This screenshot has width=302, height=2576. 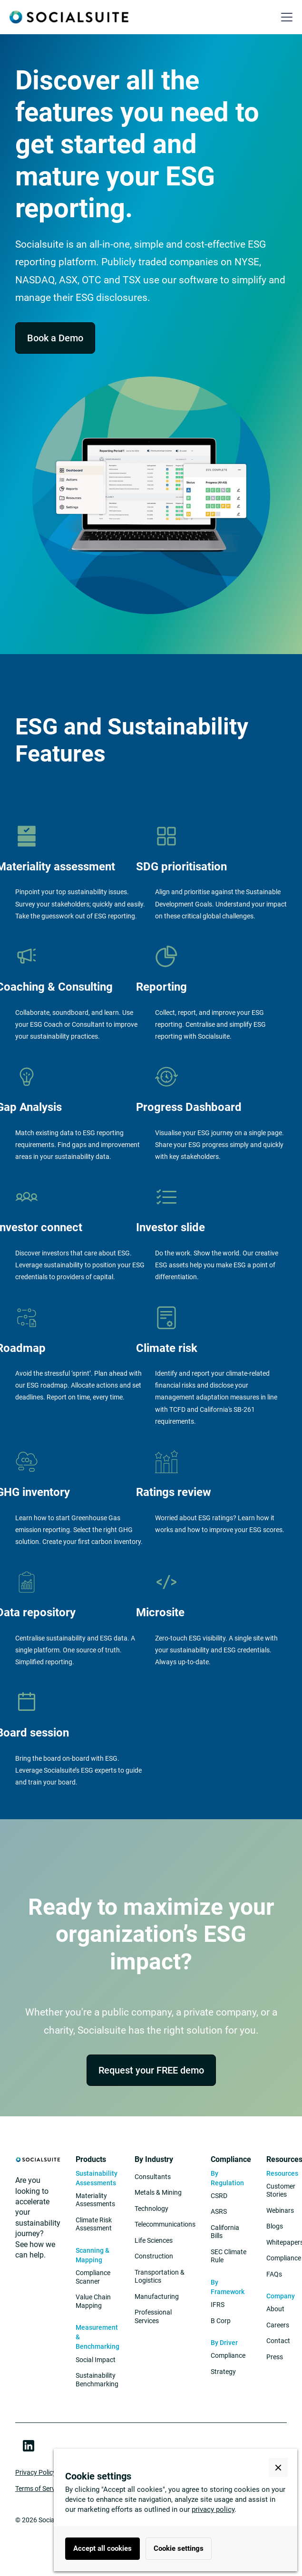 I want to click on Construction, so click(x=154, y=2256).